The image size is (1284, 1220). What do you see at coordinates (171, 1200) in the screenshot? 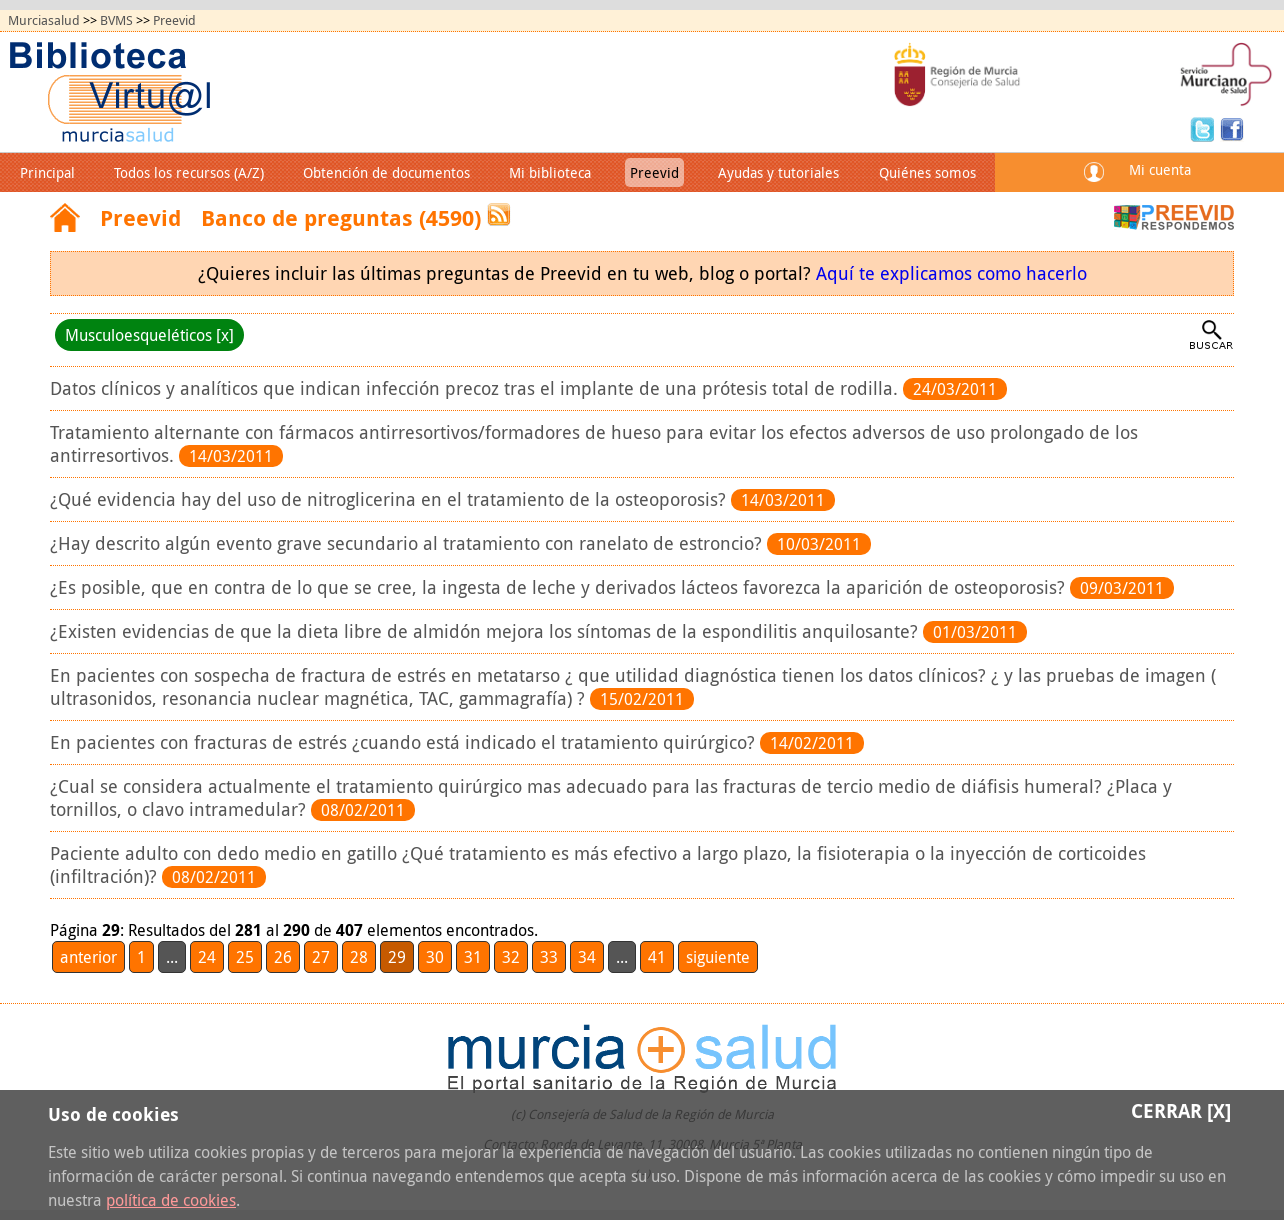
I see `política de cookies` at bounding box center [171, 1200].